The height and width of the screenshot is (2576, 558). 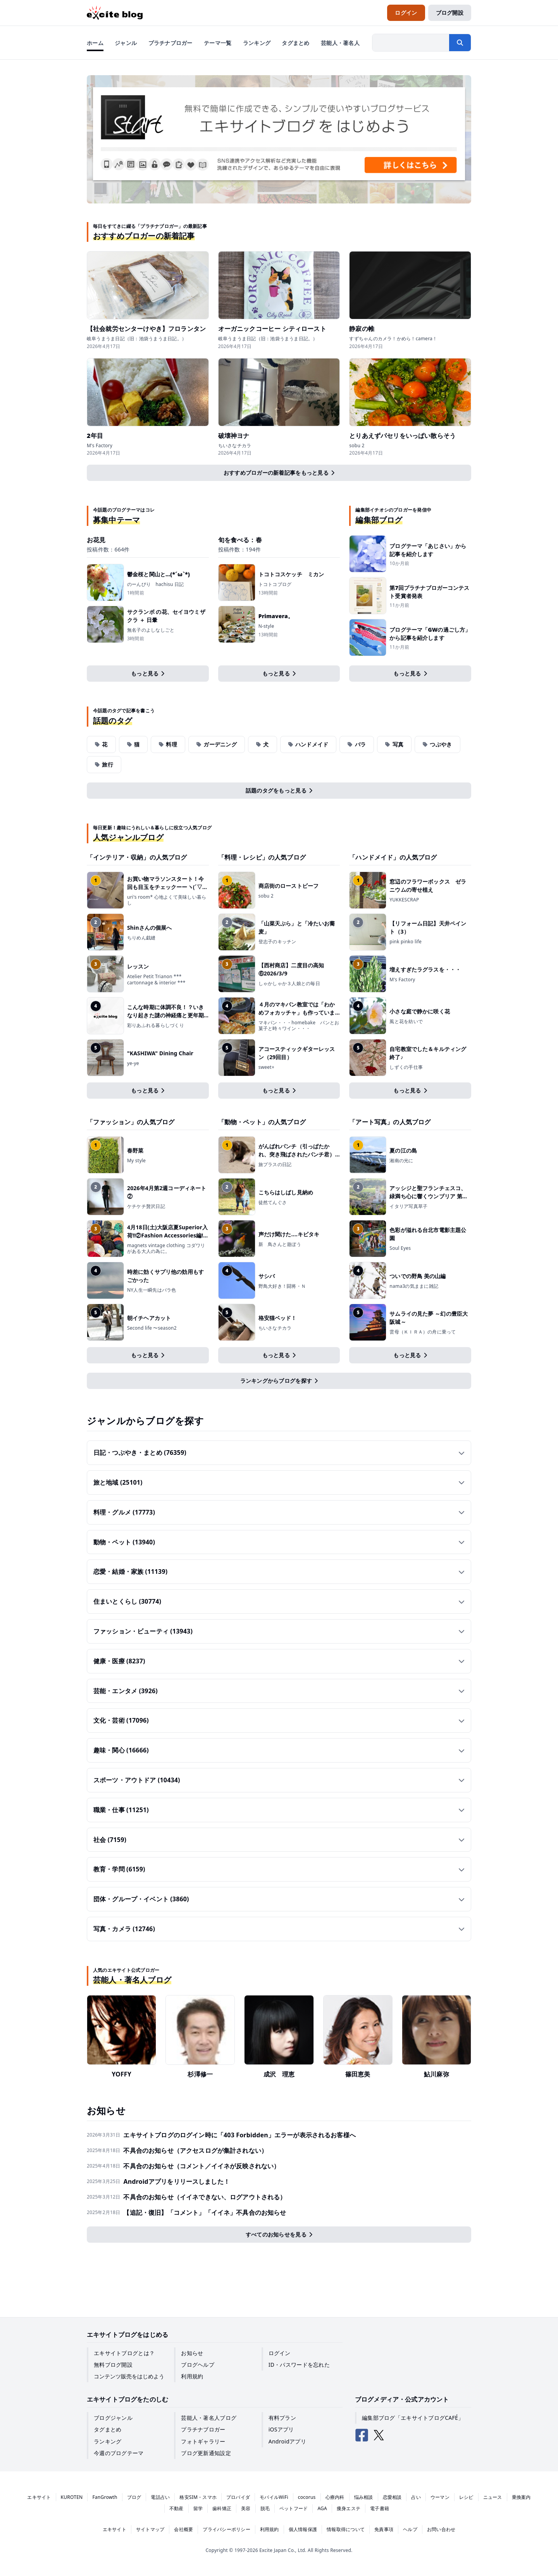 I want to click on のーんびり hachisu 日記, so click(x=155, y=584).